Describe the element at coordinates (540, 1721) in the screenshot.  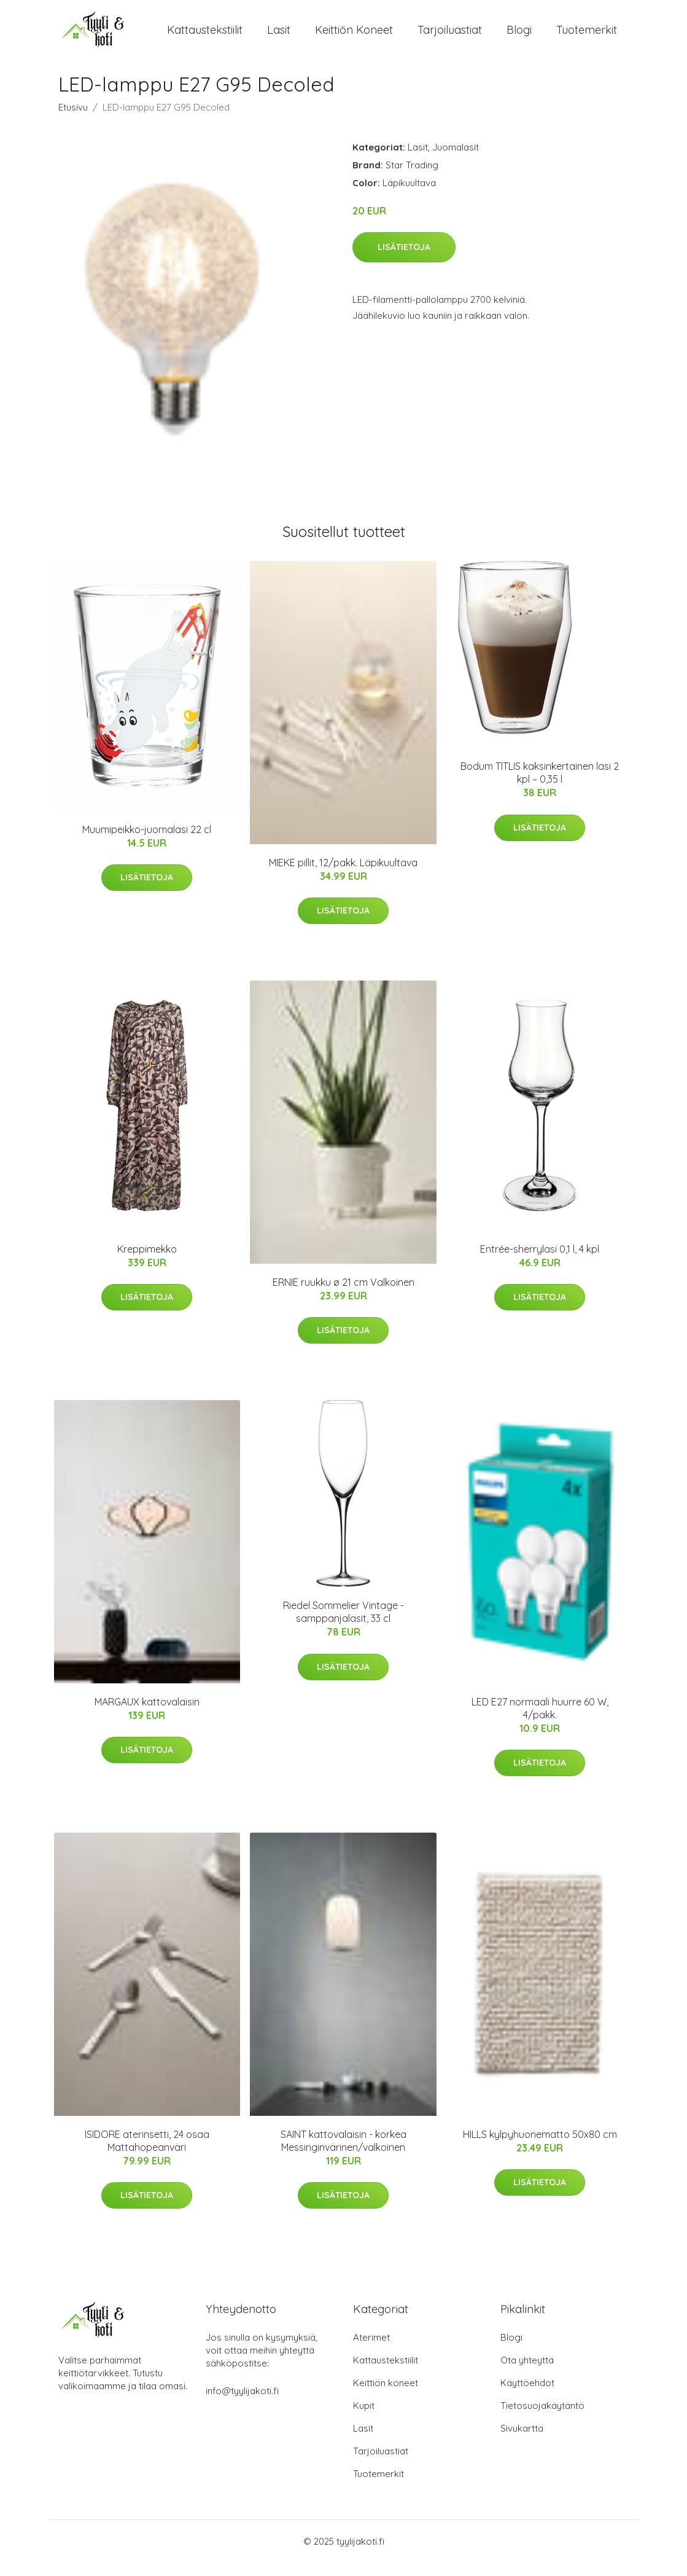
I see `LED E27 normaali huurre 60 W, 4/pakk.` at that location.